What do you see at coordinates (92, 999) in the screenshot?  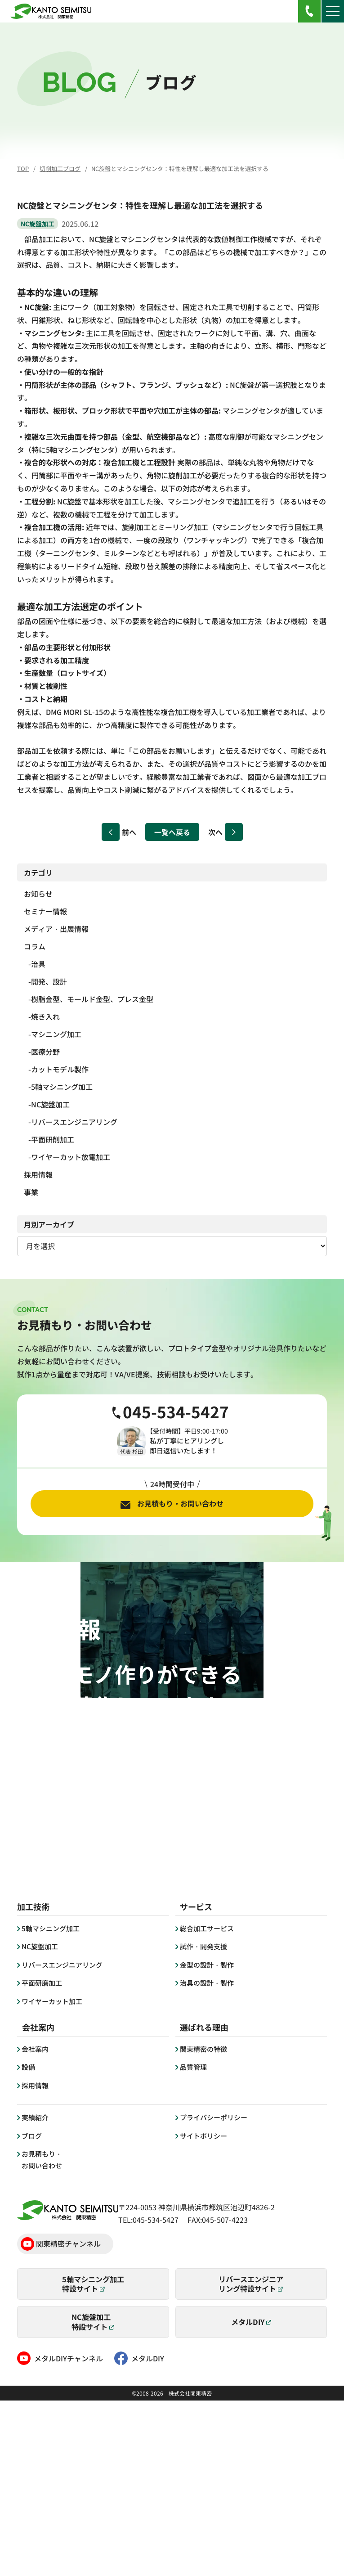 I see `樹脂金型、モールド金型、プレス金型` at bounding box center [92, 999].